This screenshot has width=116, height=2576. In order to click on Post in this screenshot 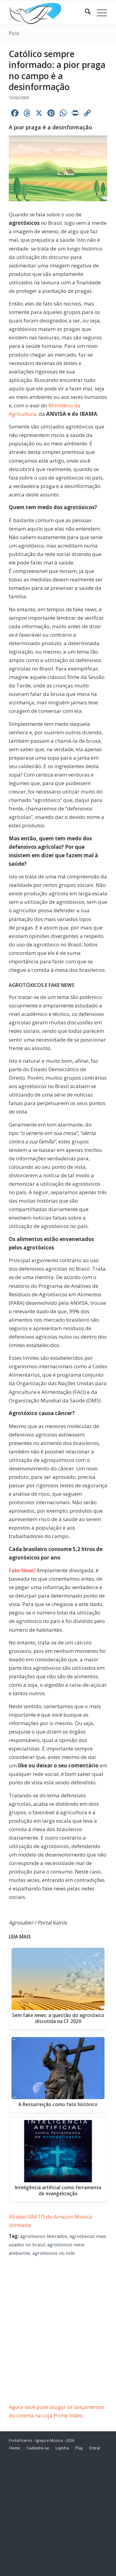, I will do `click(14, 33)`.